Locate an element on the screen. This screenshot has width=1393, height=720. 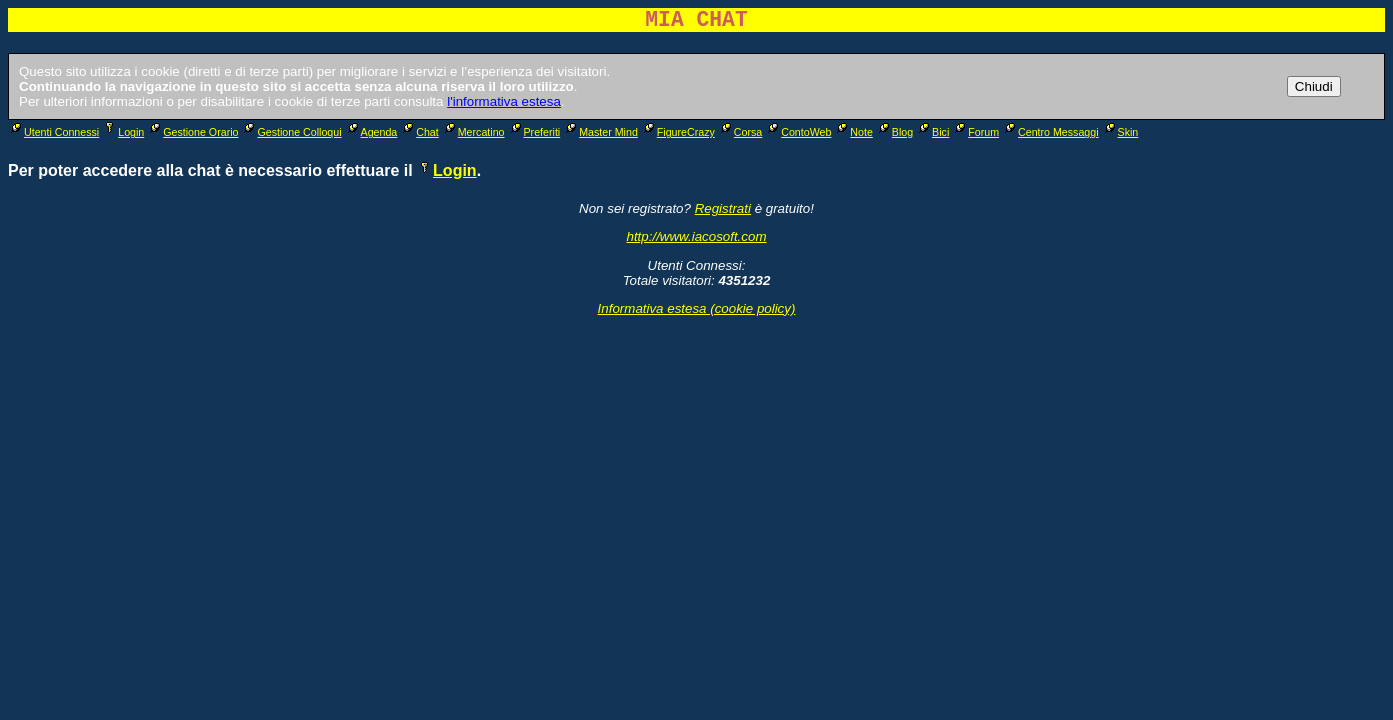
l'informativa estesa is located at coordinates (504, 101).